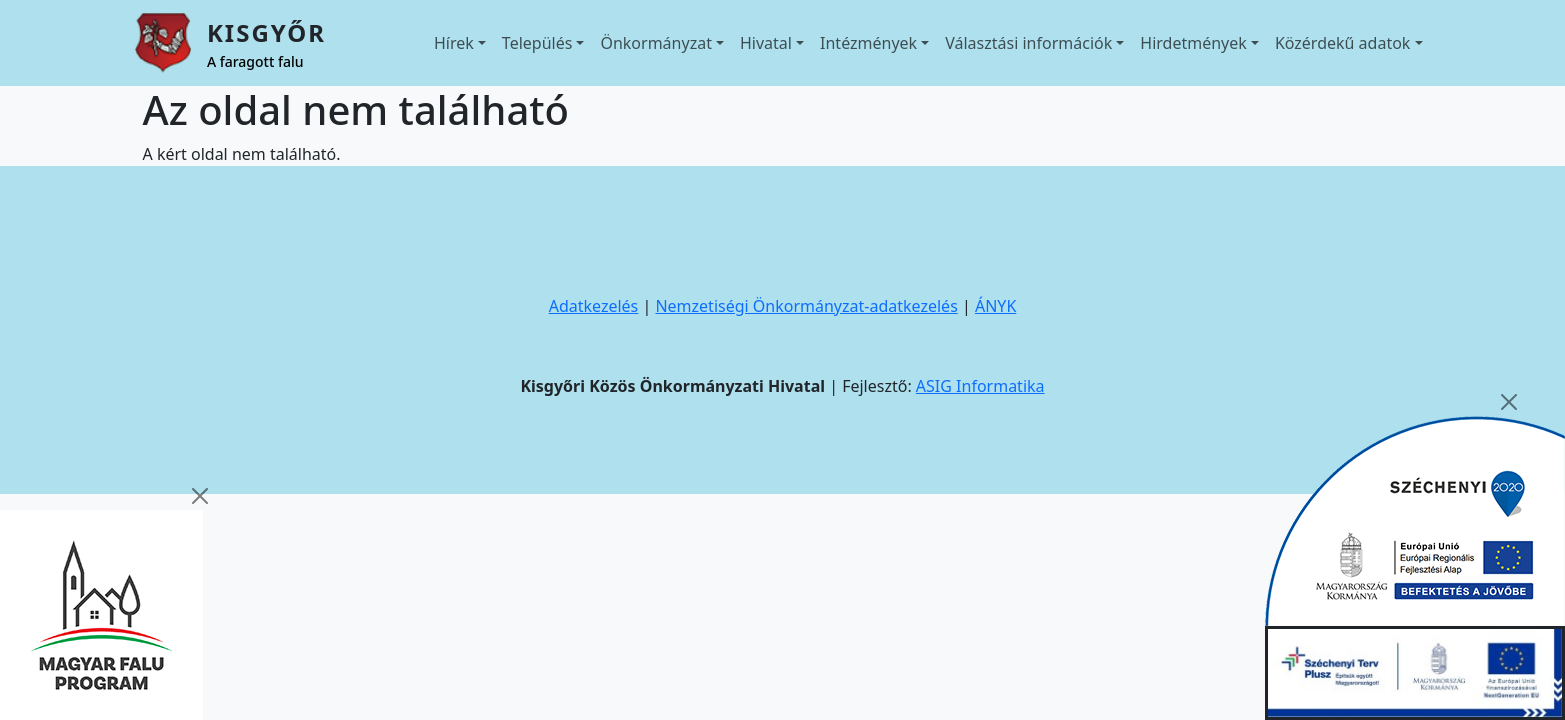  Describe the element at coordinates (766, 43) in the screenshot. I see `Hivatal [button]` at that location.